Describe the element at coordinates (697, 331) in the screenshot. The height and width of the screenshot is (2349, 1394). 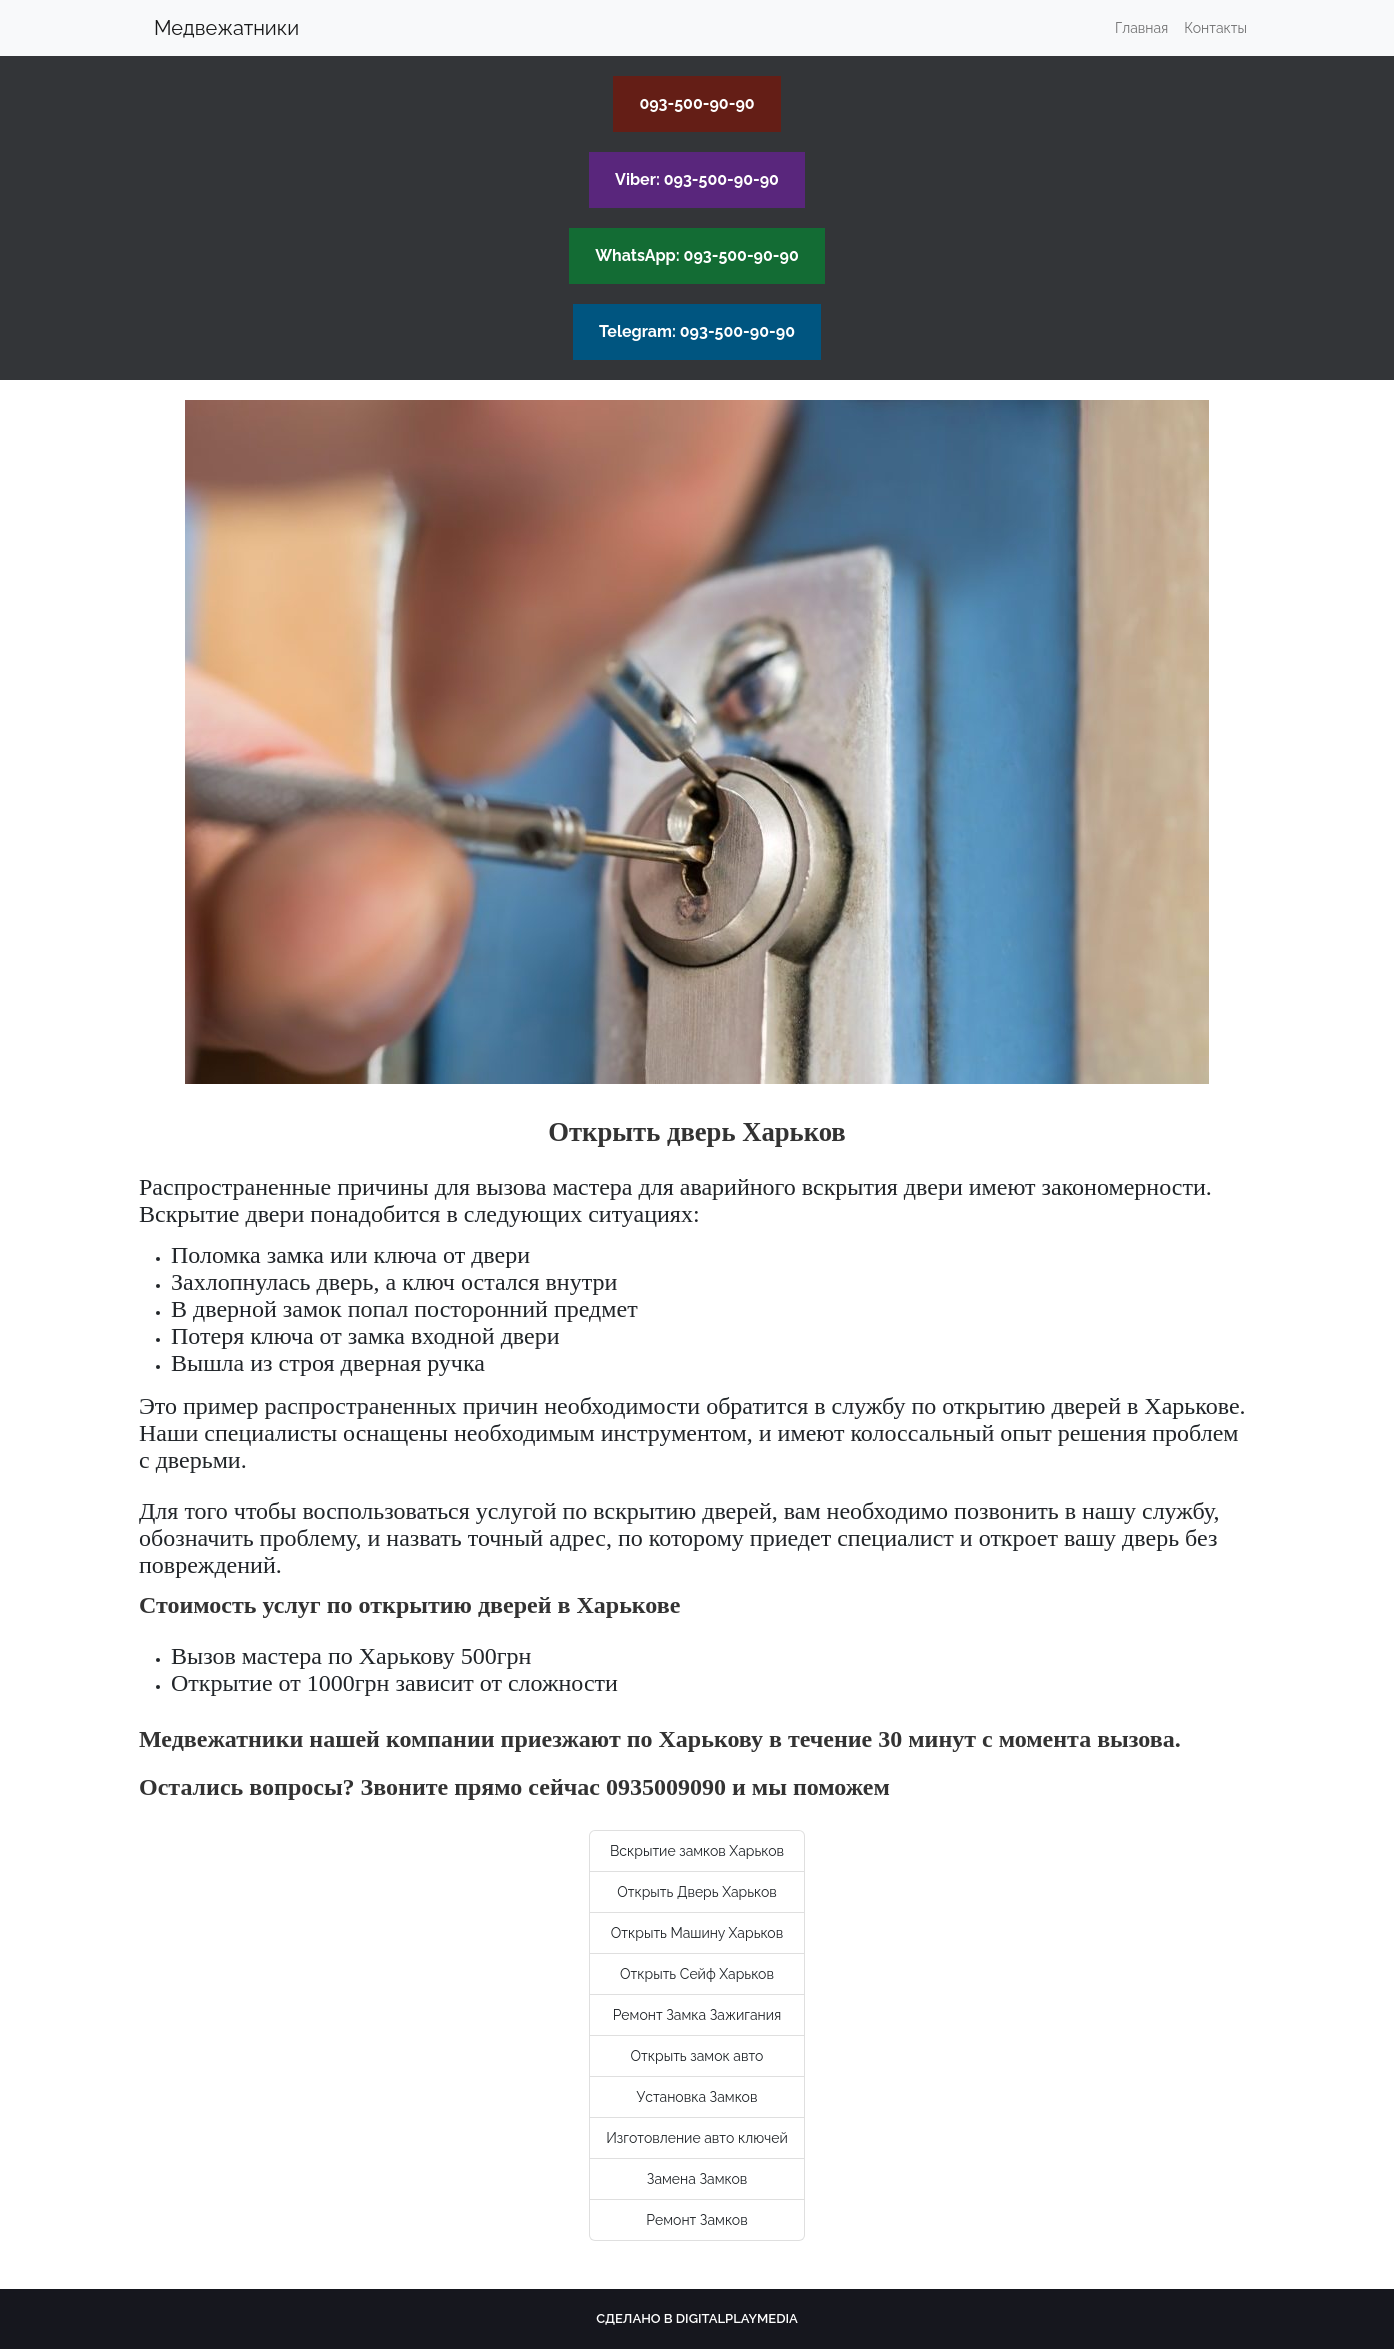
I see `Telegram: 093-500-90-90` at that location.